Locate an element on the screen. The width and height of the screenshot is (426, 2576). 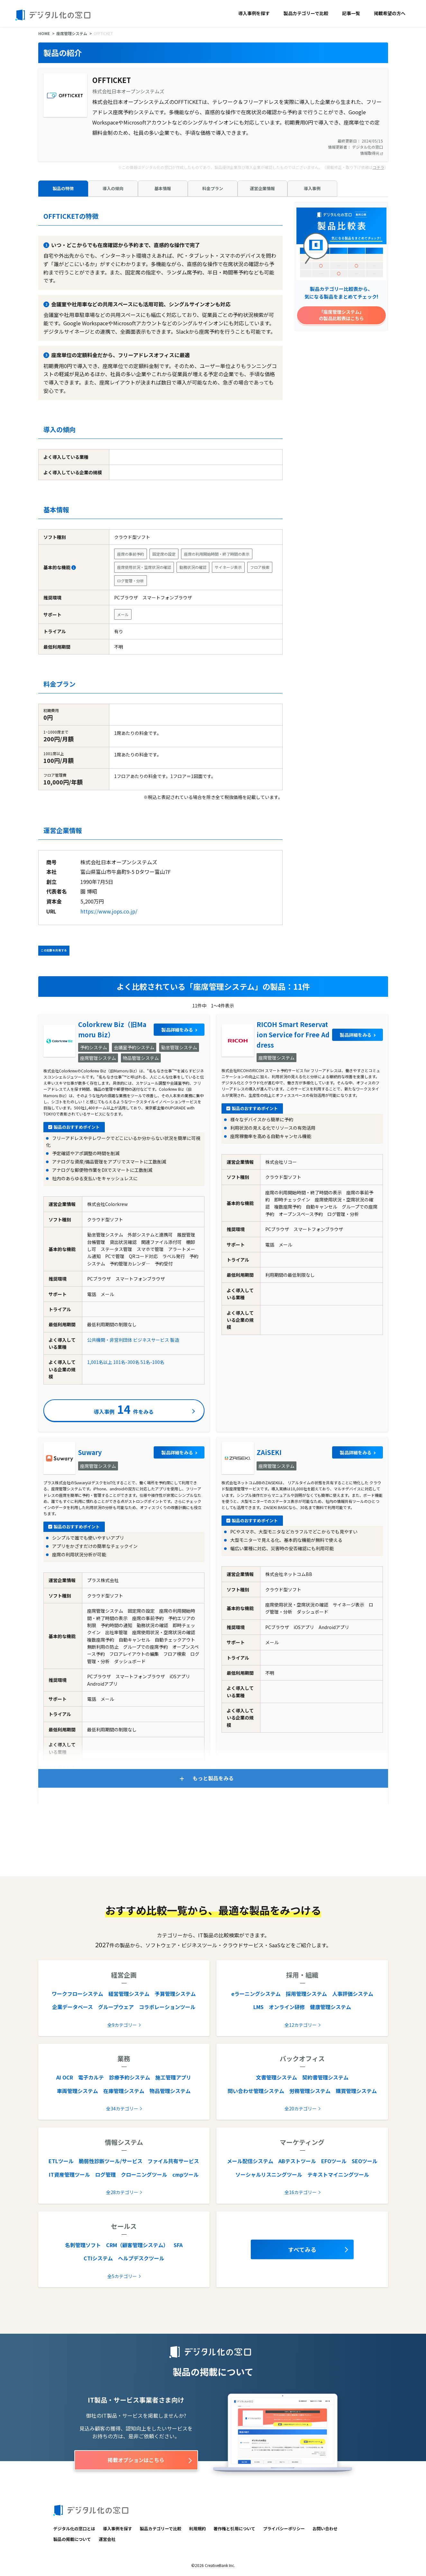
クローニングツール is located at coordinates (144, 2174).